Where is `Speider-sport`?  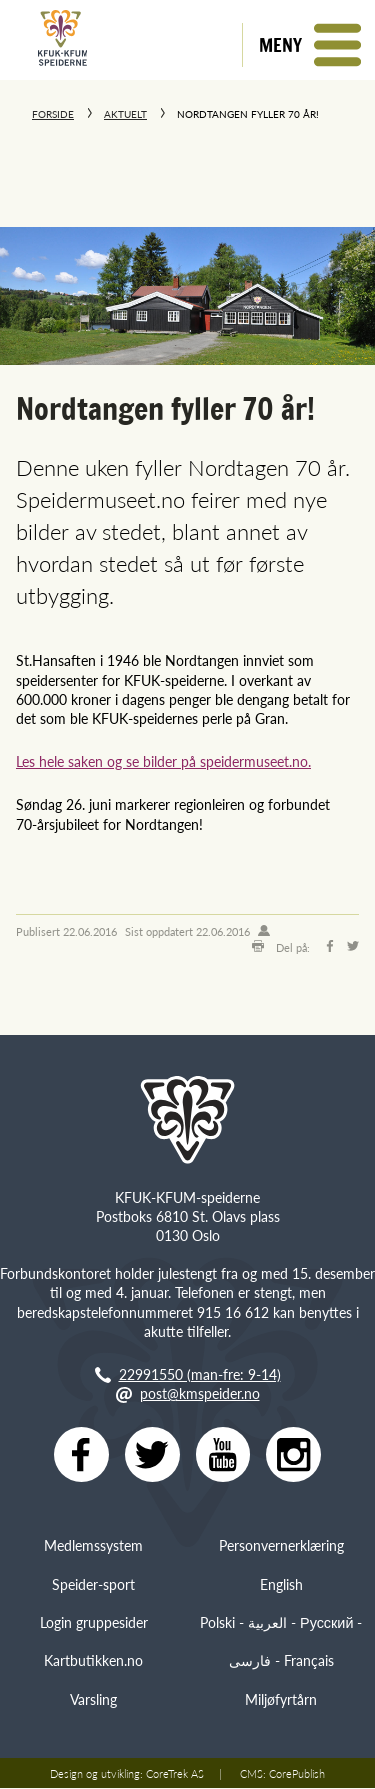 Speider-sport is located at coordinates (93, 1585).